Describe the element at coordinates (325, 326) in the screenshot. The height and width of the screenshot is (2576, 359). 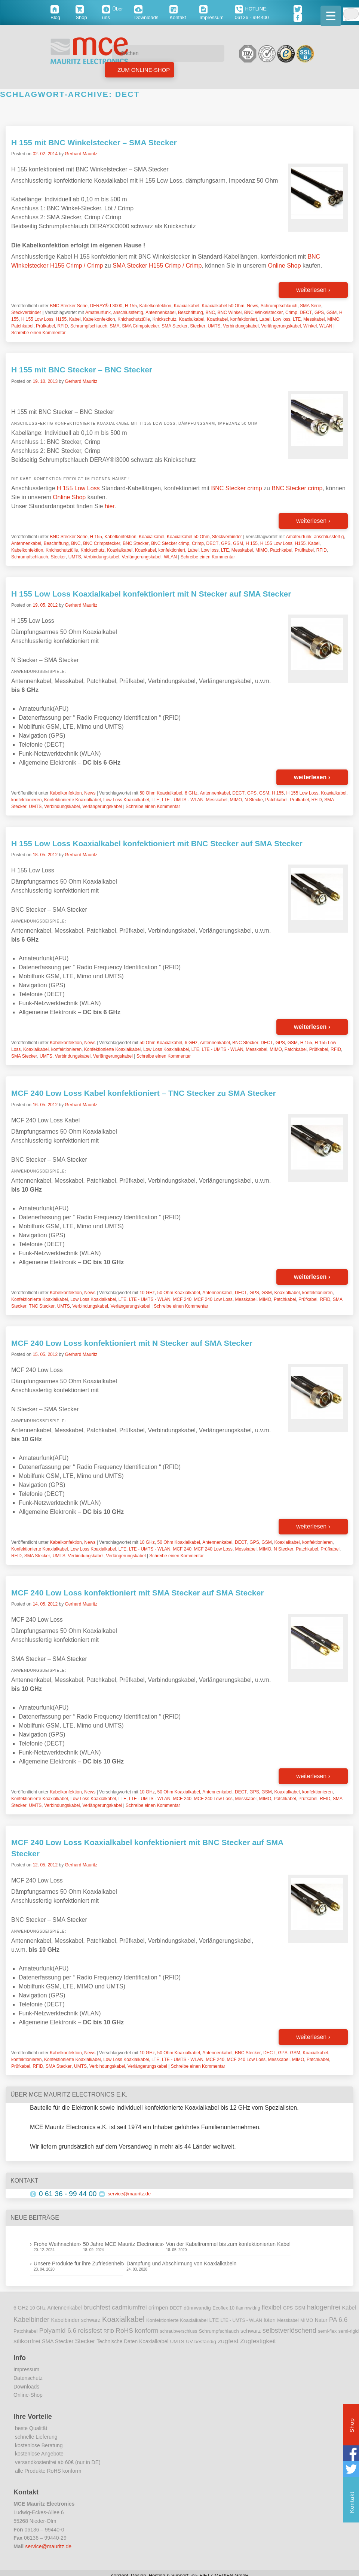
I see `WLAN` at that location.